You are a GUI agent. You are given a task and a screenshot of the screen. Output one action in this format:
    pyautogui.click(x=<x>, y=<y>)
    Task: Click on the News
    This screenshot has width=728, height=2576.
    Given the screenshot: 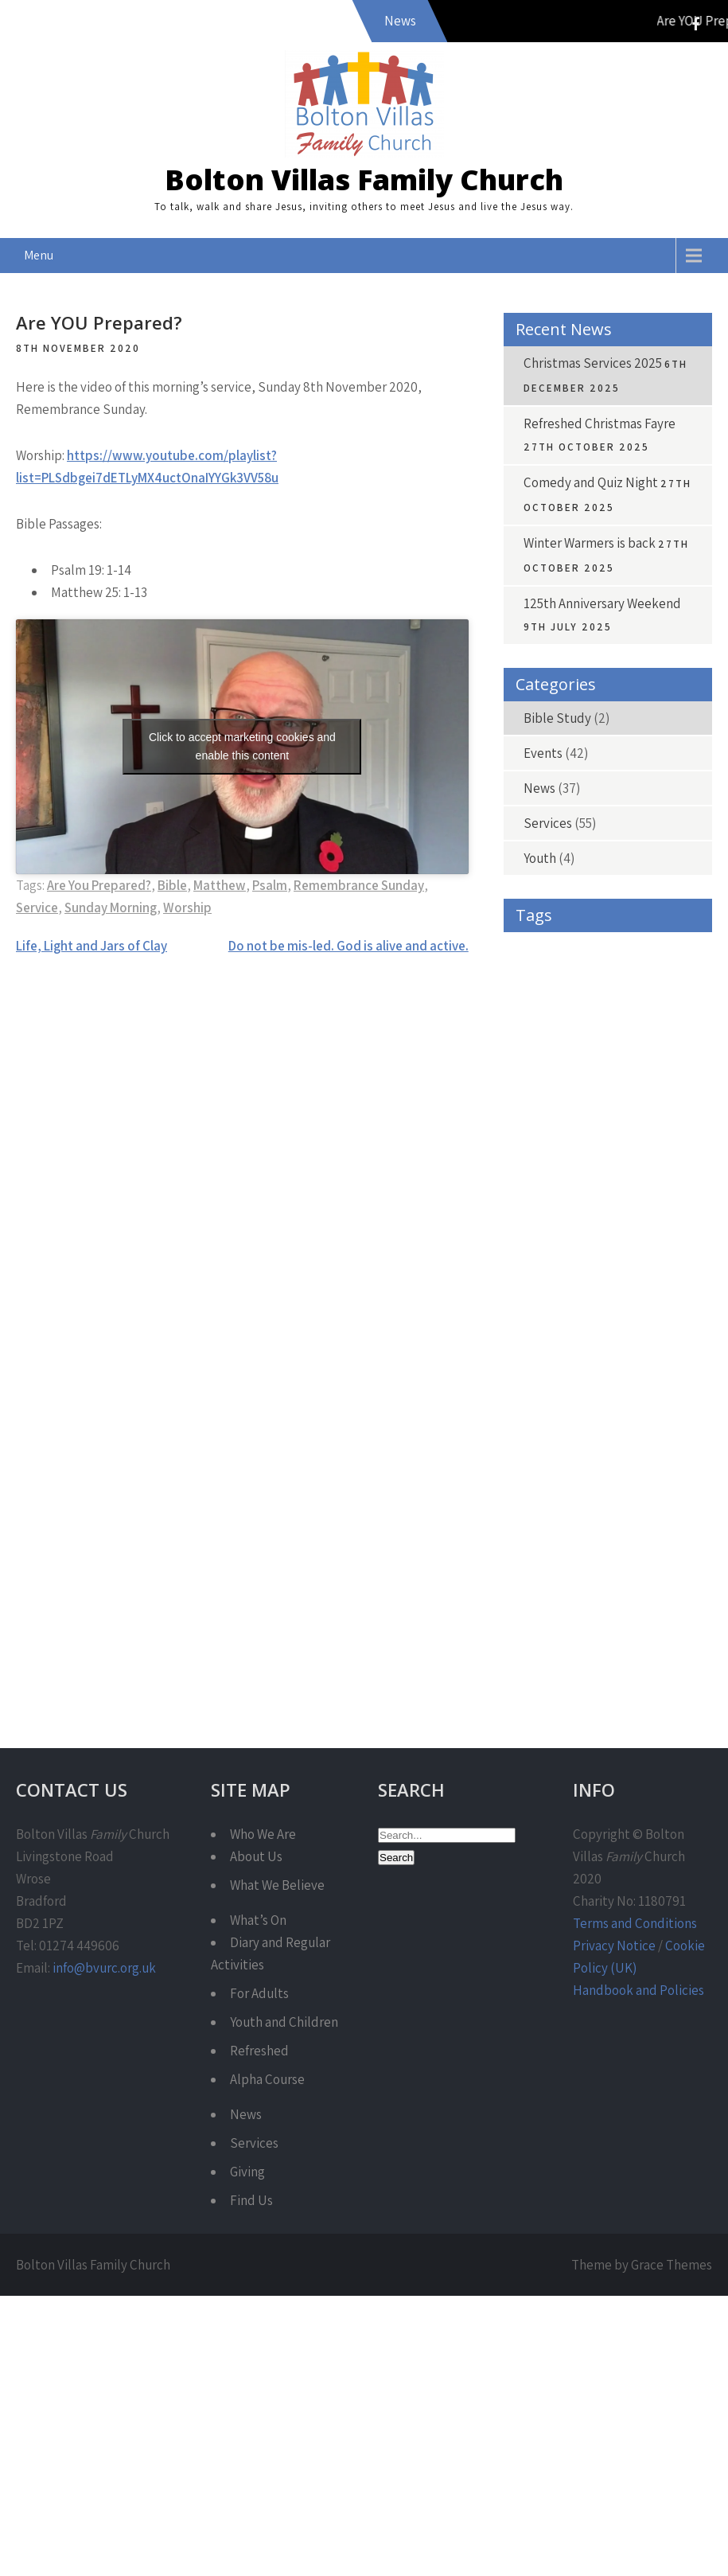 What is the action you would take?
    pyautogui.click(x=539, y=788)
    